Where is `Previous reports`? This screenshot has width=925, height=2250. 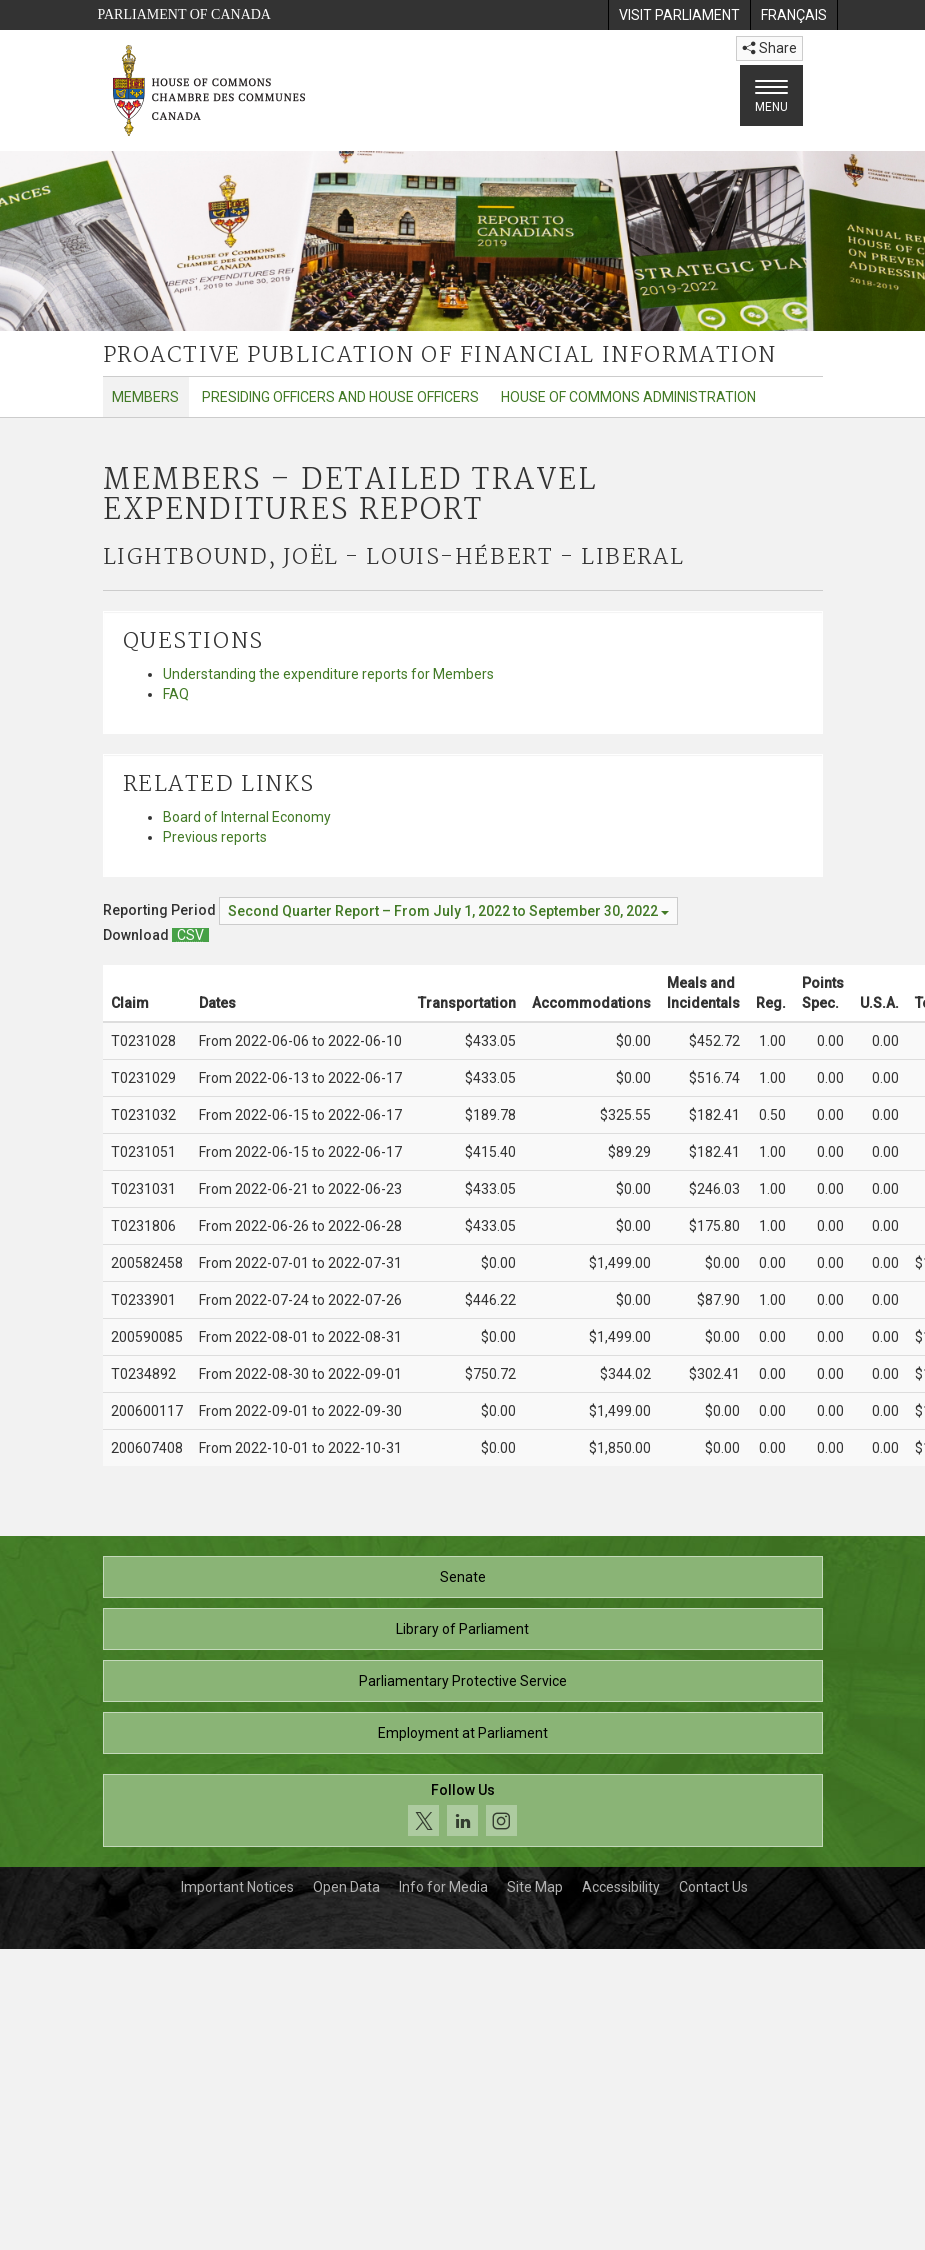 Previous reports is located at coordinates (215, 837).